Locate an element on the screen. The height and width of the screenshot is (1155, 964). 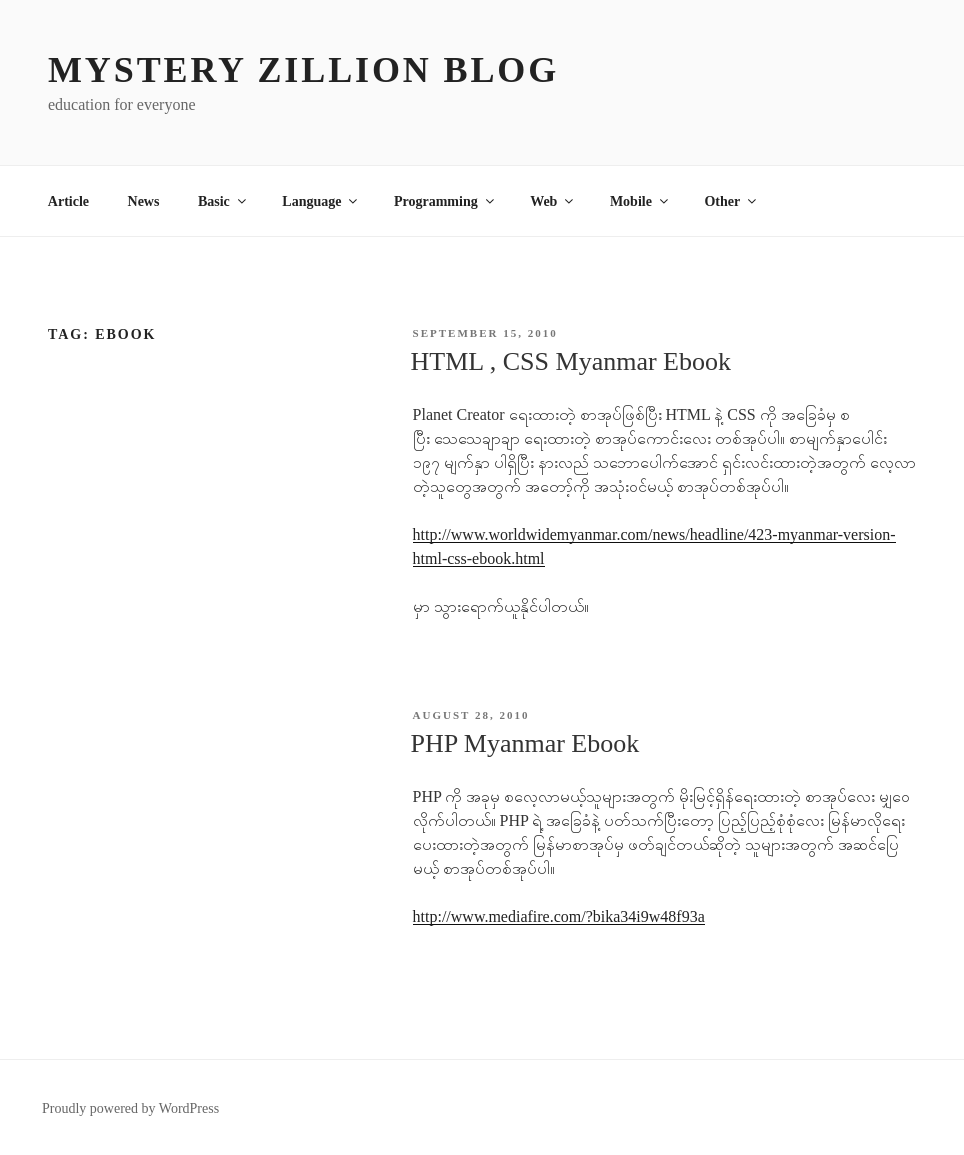
Mobile is located at coordinates (640, 201).